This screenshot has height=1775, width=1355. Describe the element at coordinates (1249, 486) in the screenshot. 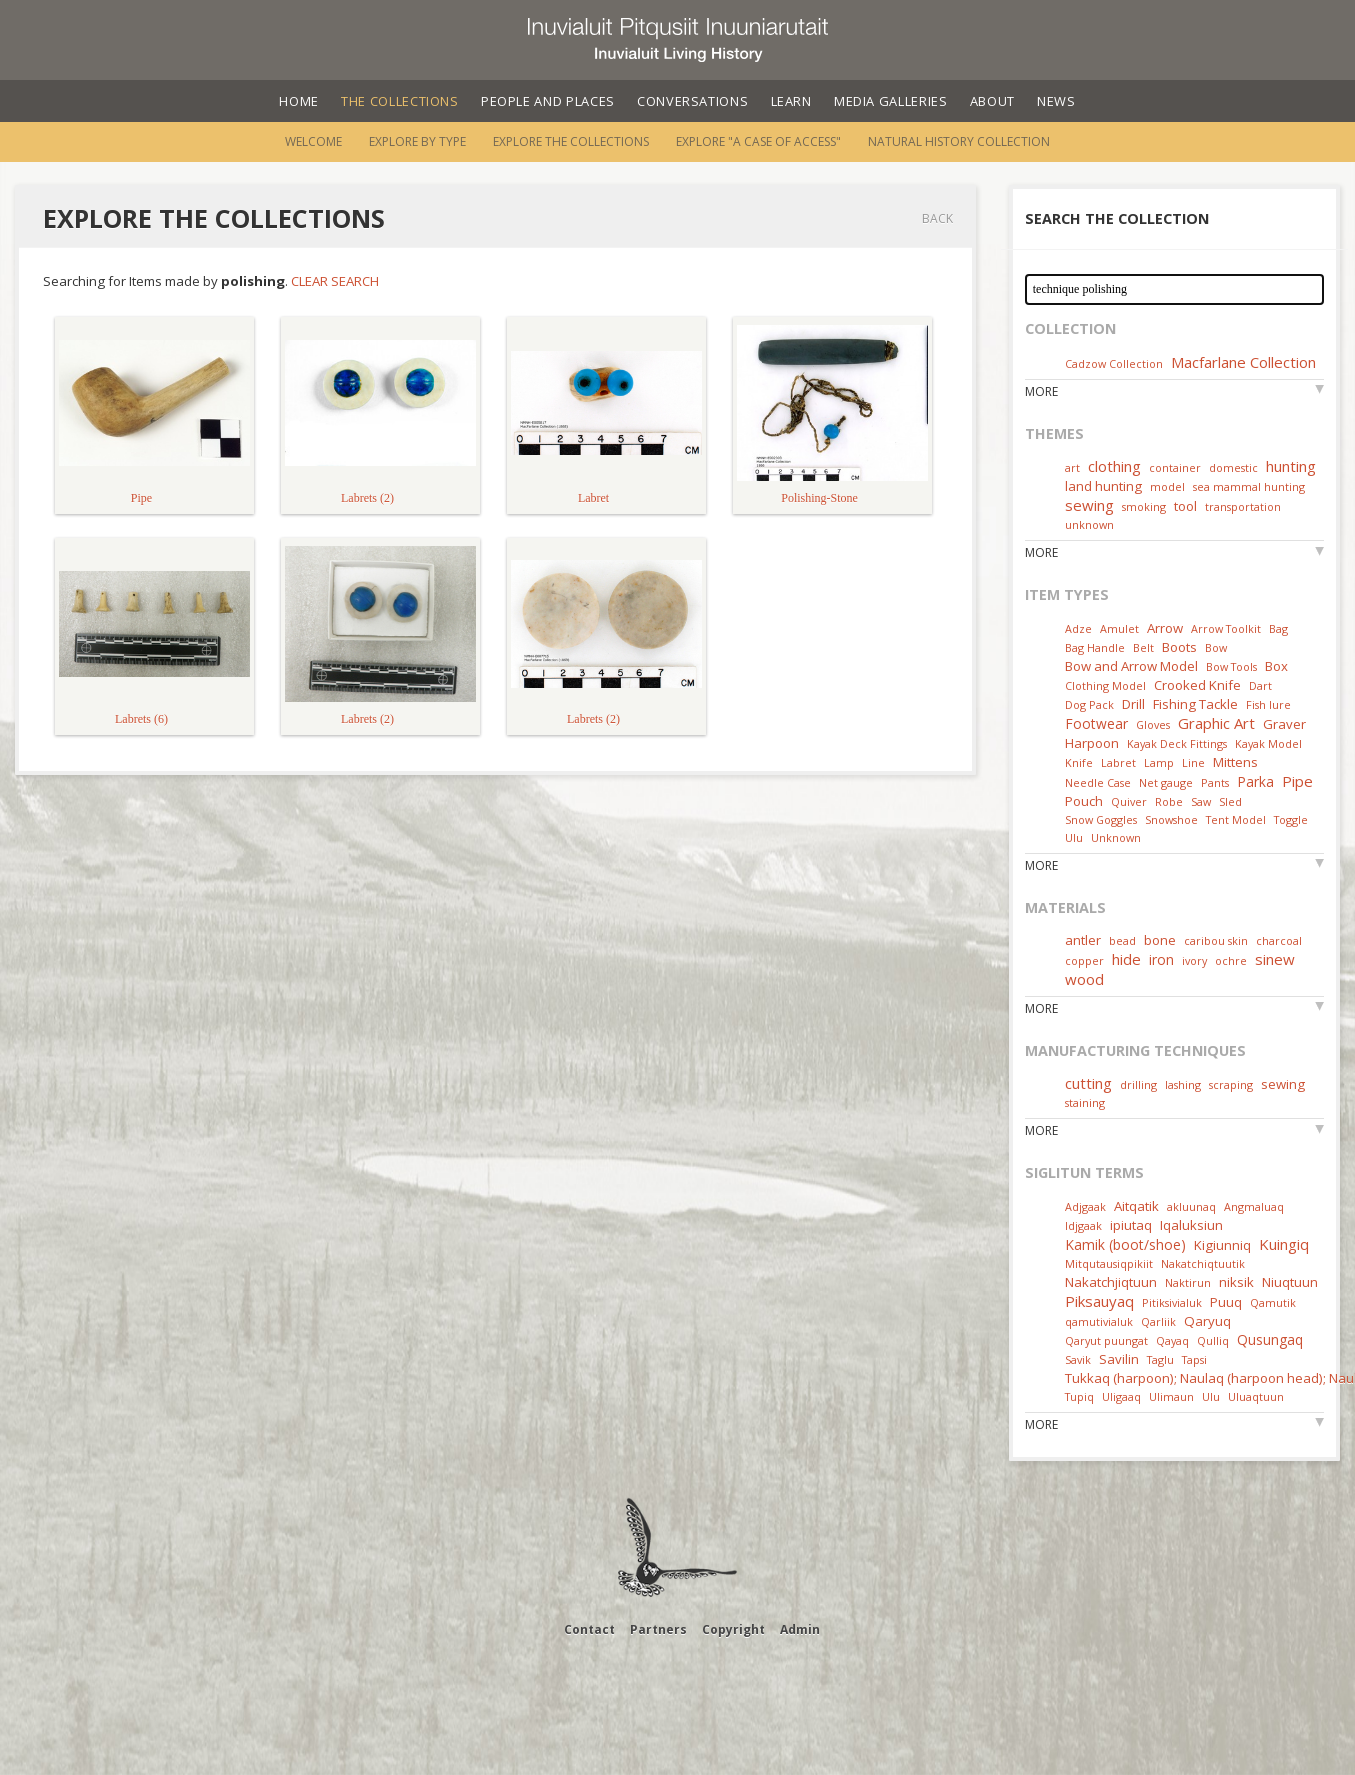

I see `sea mammal hunting` at that location.